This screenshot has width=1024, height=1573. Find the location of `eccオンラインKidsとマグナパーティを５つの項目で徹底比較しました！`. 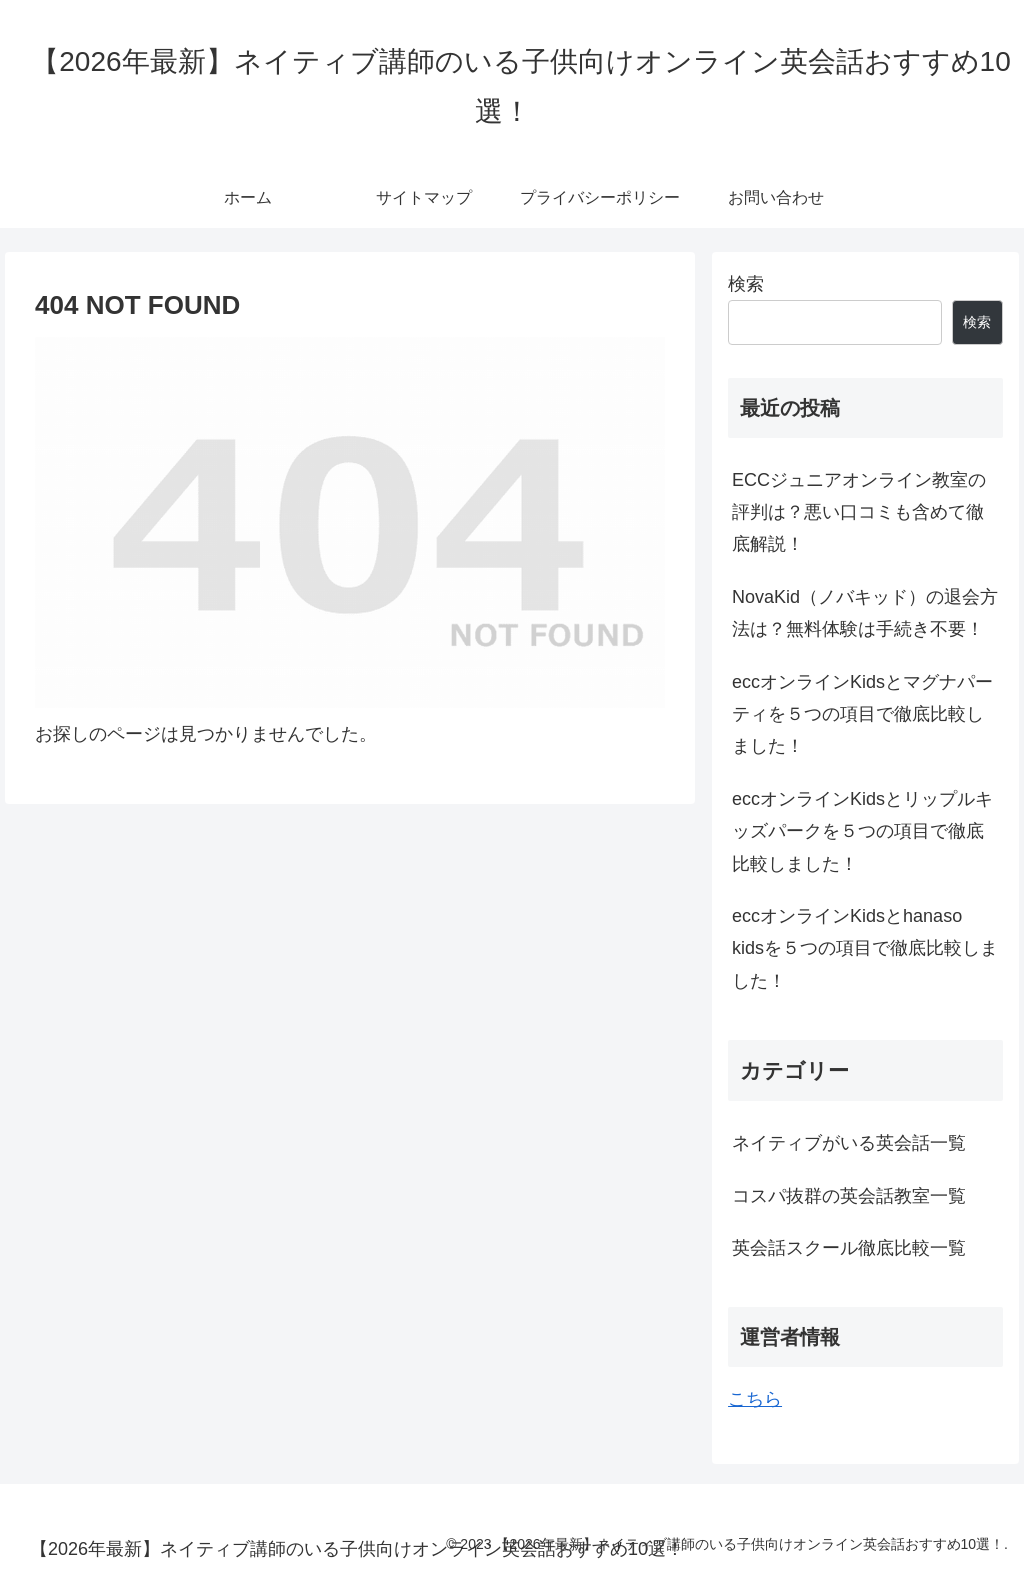

eccオンラインKidsとマグナパーティを５つの項目で徹底比較しました！ is located at coordinates (862, 714).